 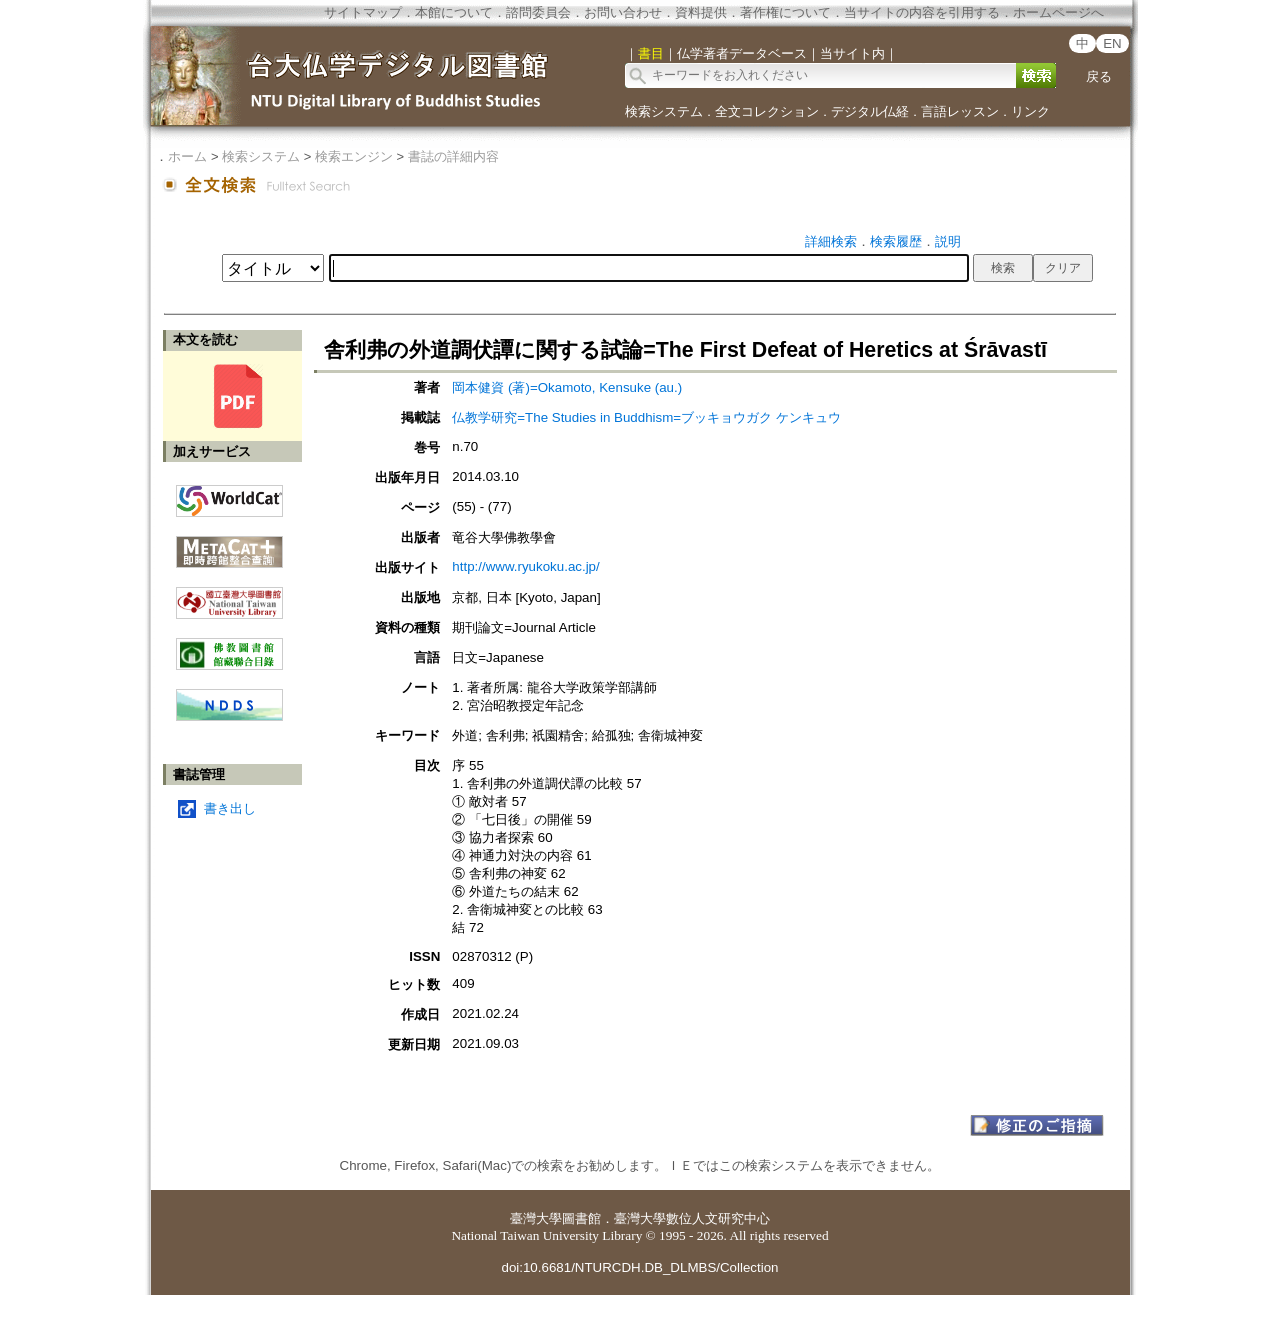 What do you see at coordinates (623, 12) in the screenshot?
I see `お問い合わせ` at bounding box center [623, 12].